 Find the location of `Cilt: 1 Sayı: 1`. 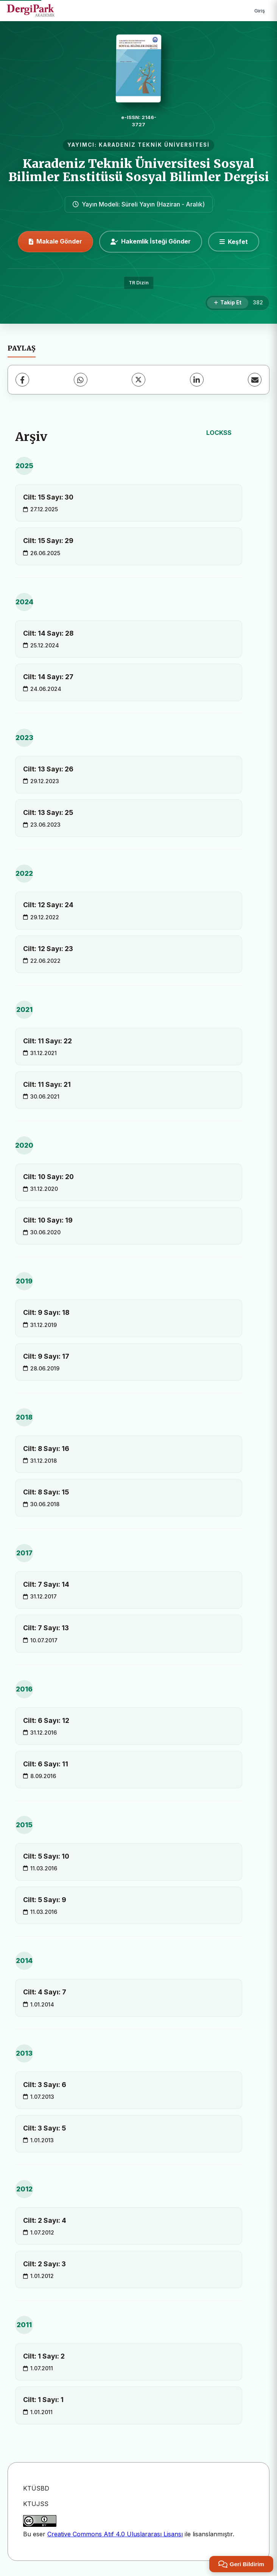

Cilt: 1 Sayı: 1 is located at coordinates (43, 2400).